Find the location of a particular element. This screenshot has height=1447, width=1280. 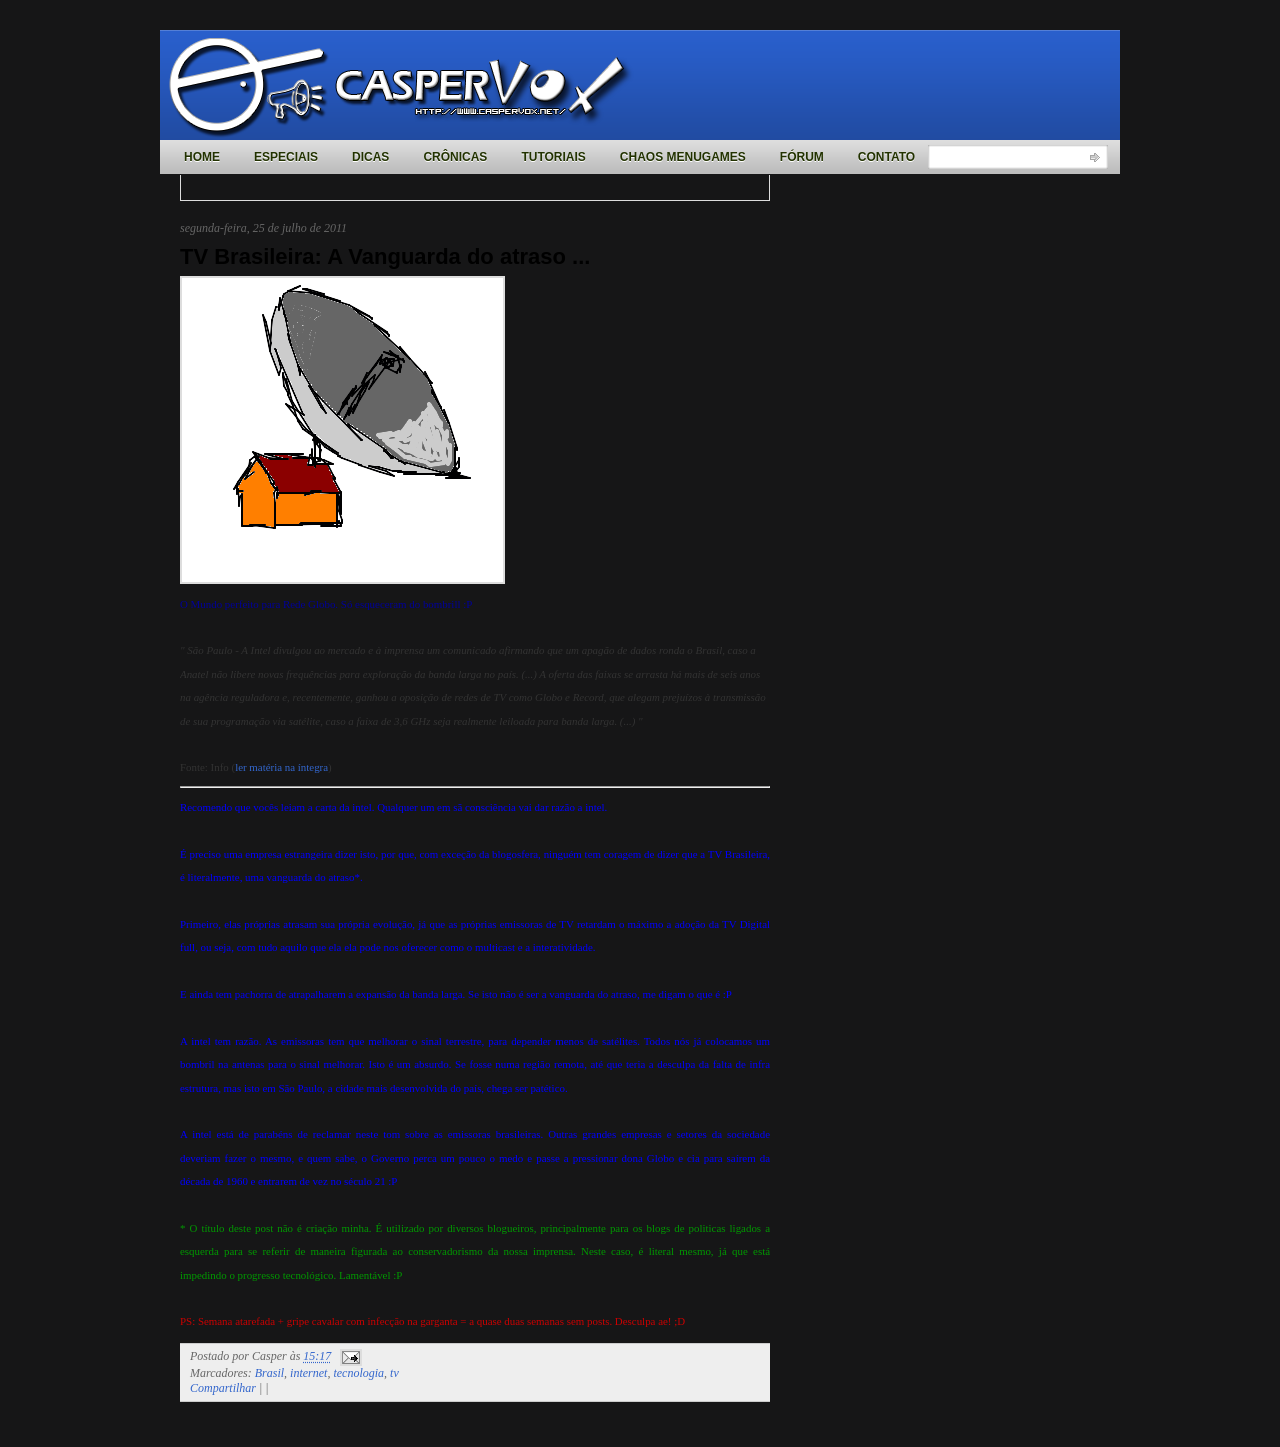

Fórum is located at coordinates (802, 157).